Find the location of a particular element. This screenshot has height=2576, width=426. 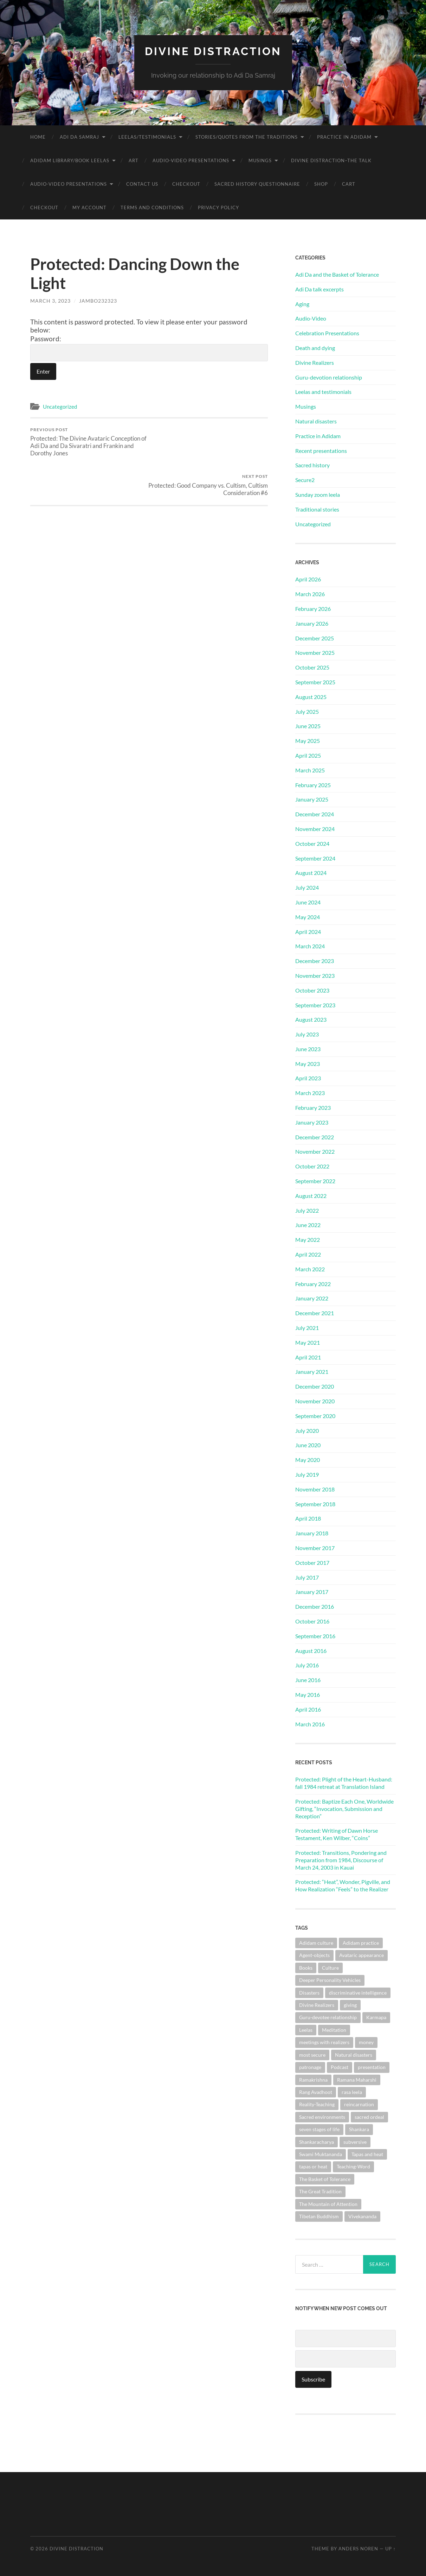

July 2020 is located at coordinates (307, 1430).